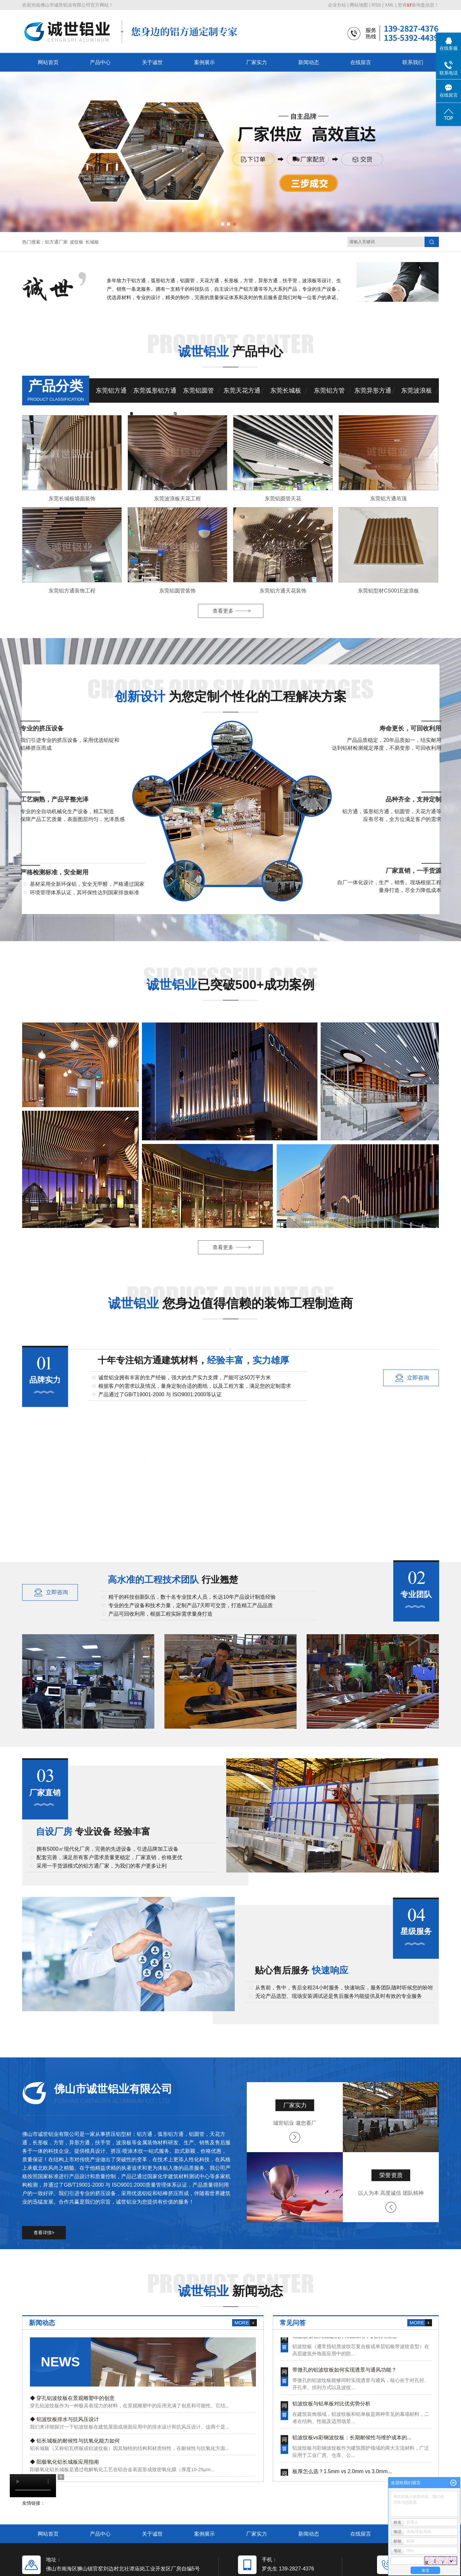 The width and height of the screenshot is (461, 2576). What do you see at coordinates (285, 390) in the screenshot?
I see `东莞长城板` at bounding box center [285, 390].